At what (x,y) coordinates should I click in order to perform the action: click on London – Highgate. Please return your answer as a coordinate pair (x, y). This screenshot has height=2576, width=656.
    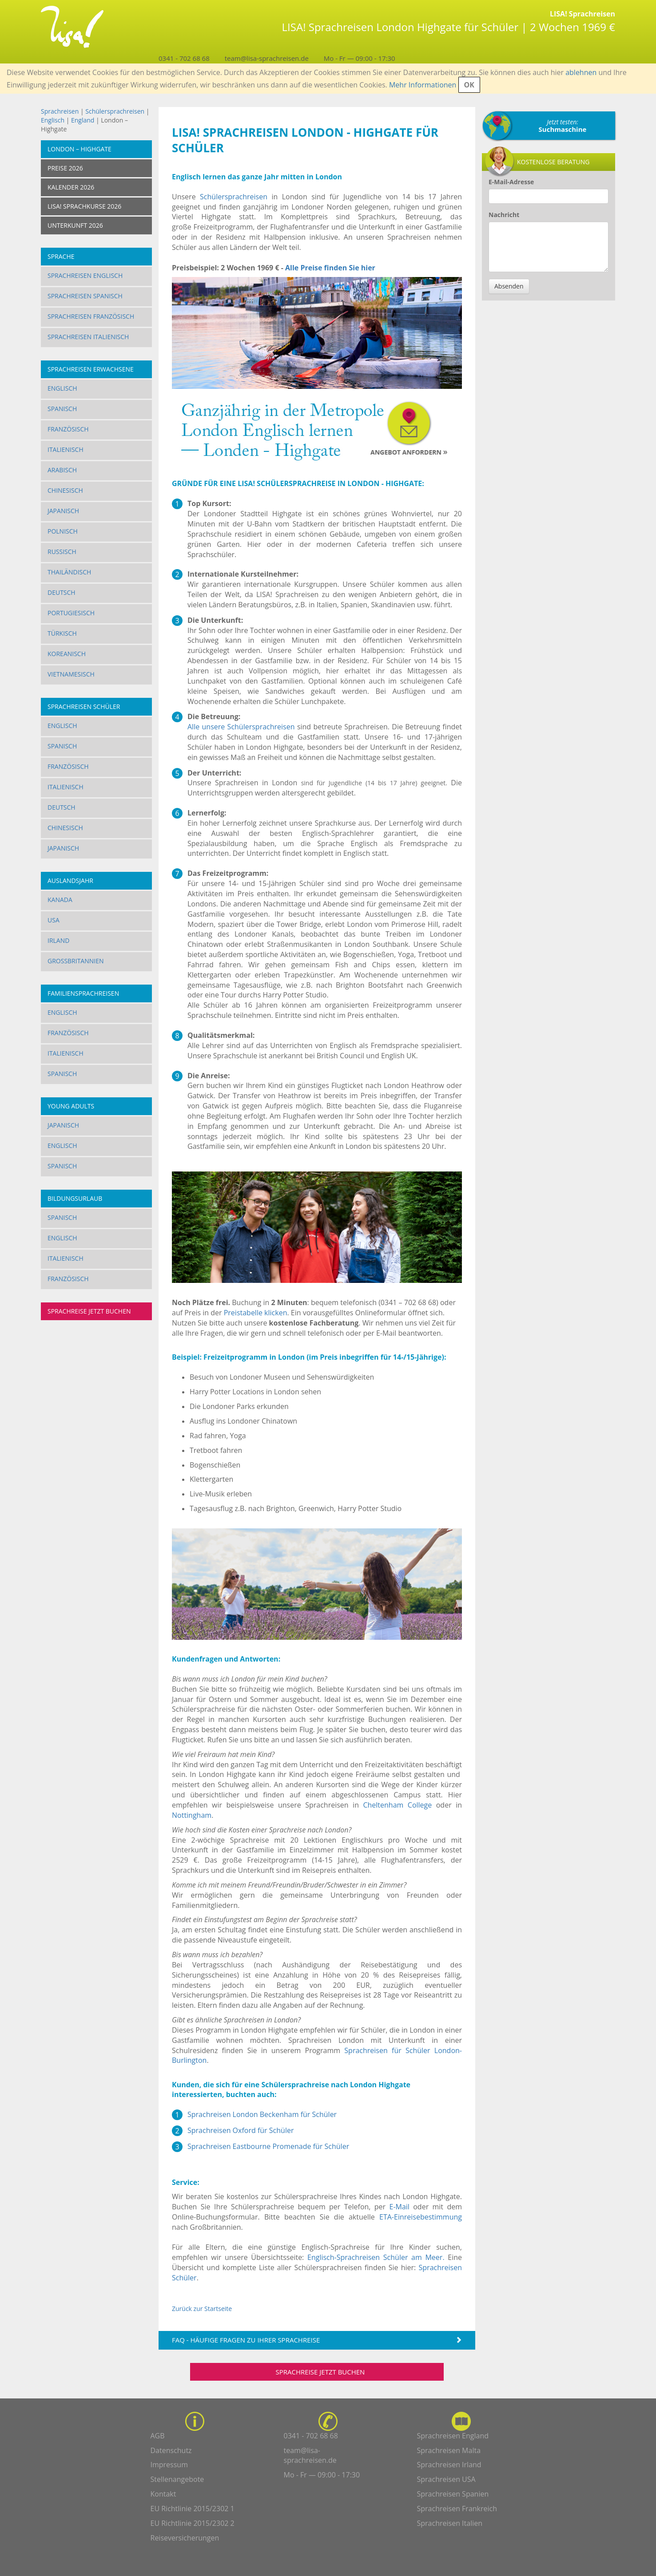
    Looking at the image, I should click on (79, 149).